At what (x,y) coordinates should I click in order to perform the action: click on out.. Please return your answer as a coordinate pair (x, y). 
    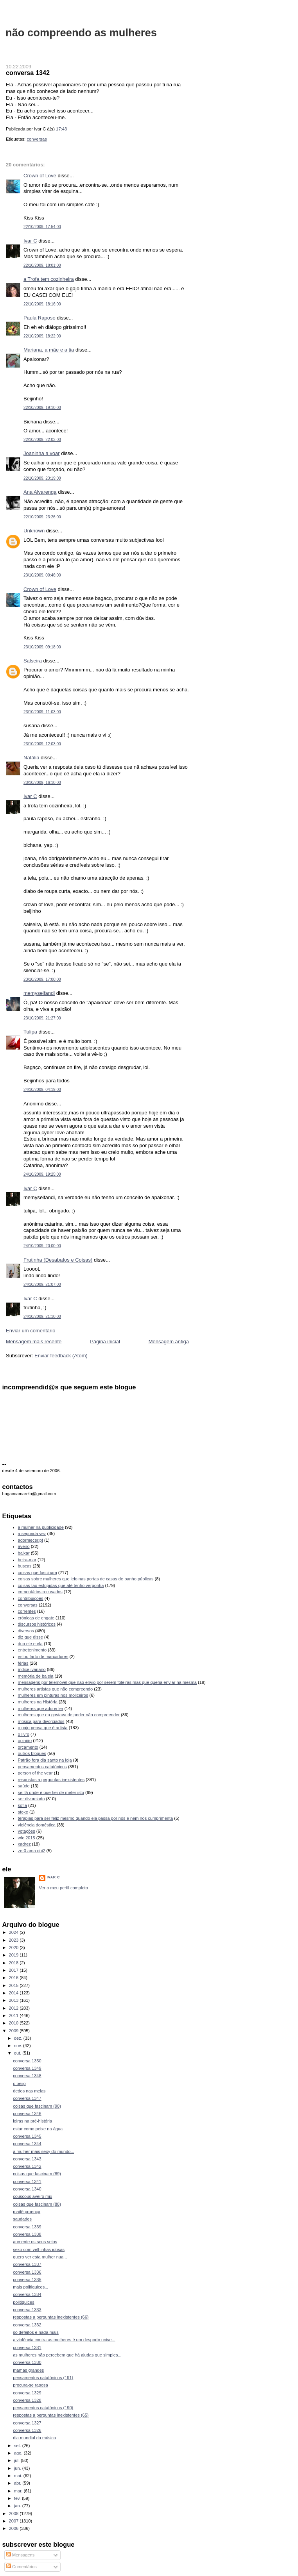
    Looking at the image, I should click on (18, 2053).